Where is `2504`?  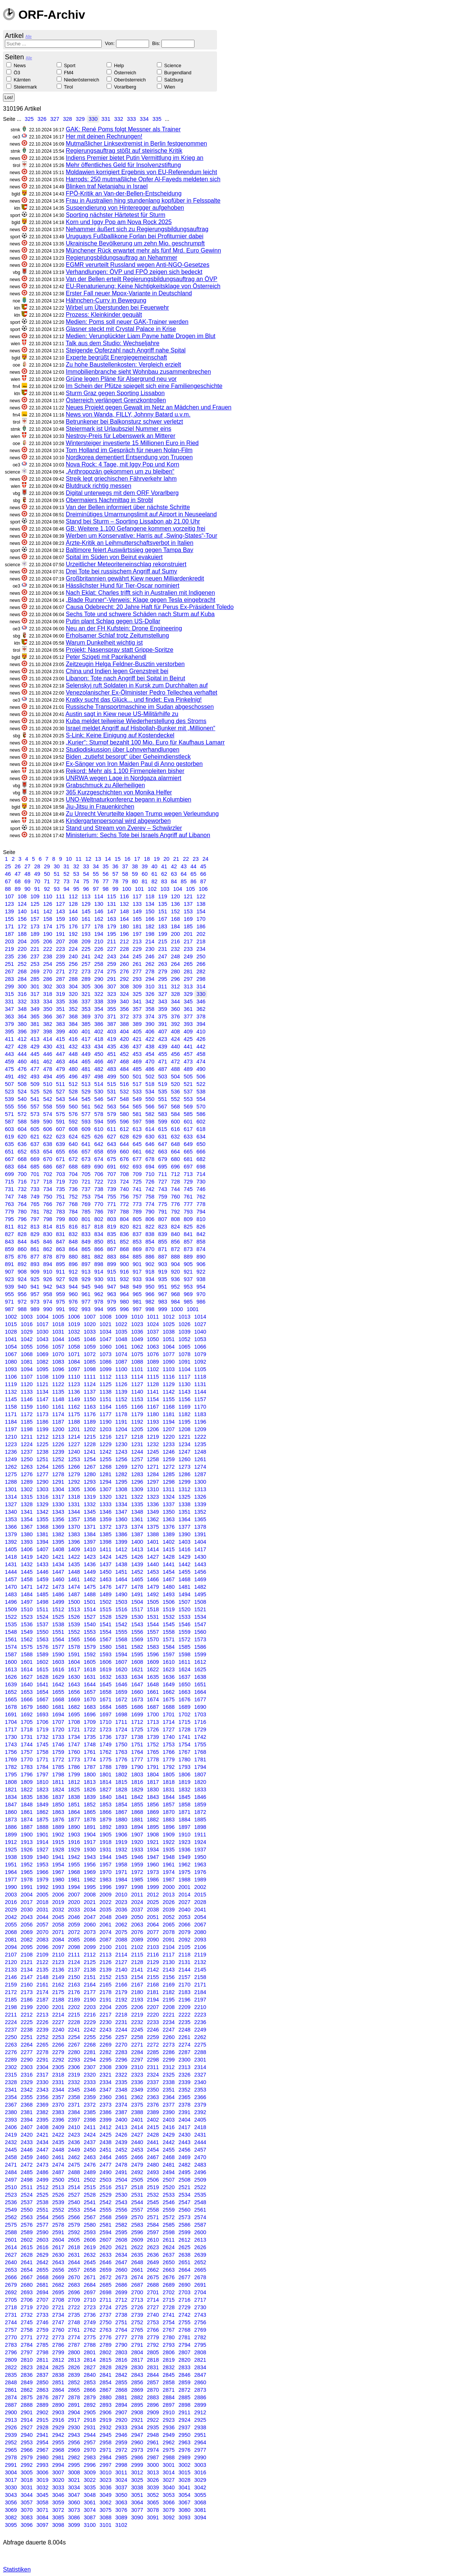 2504 is located at coordinates (121, 2180).